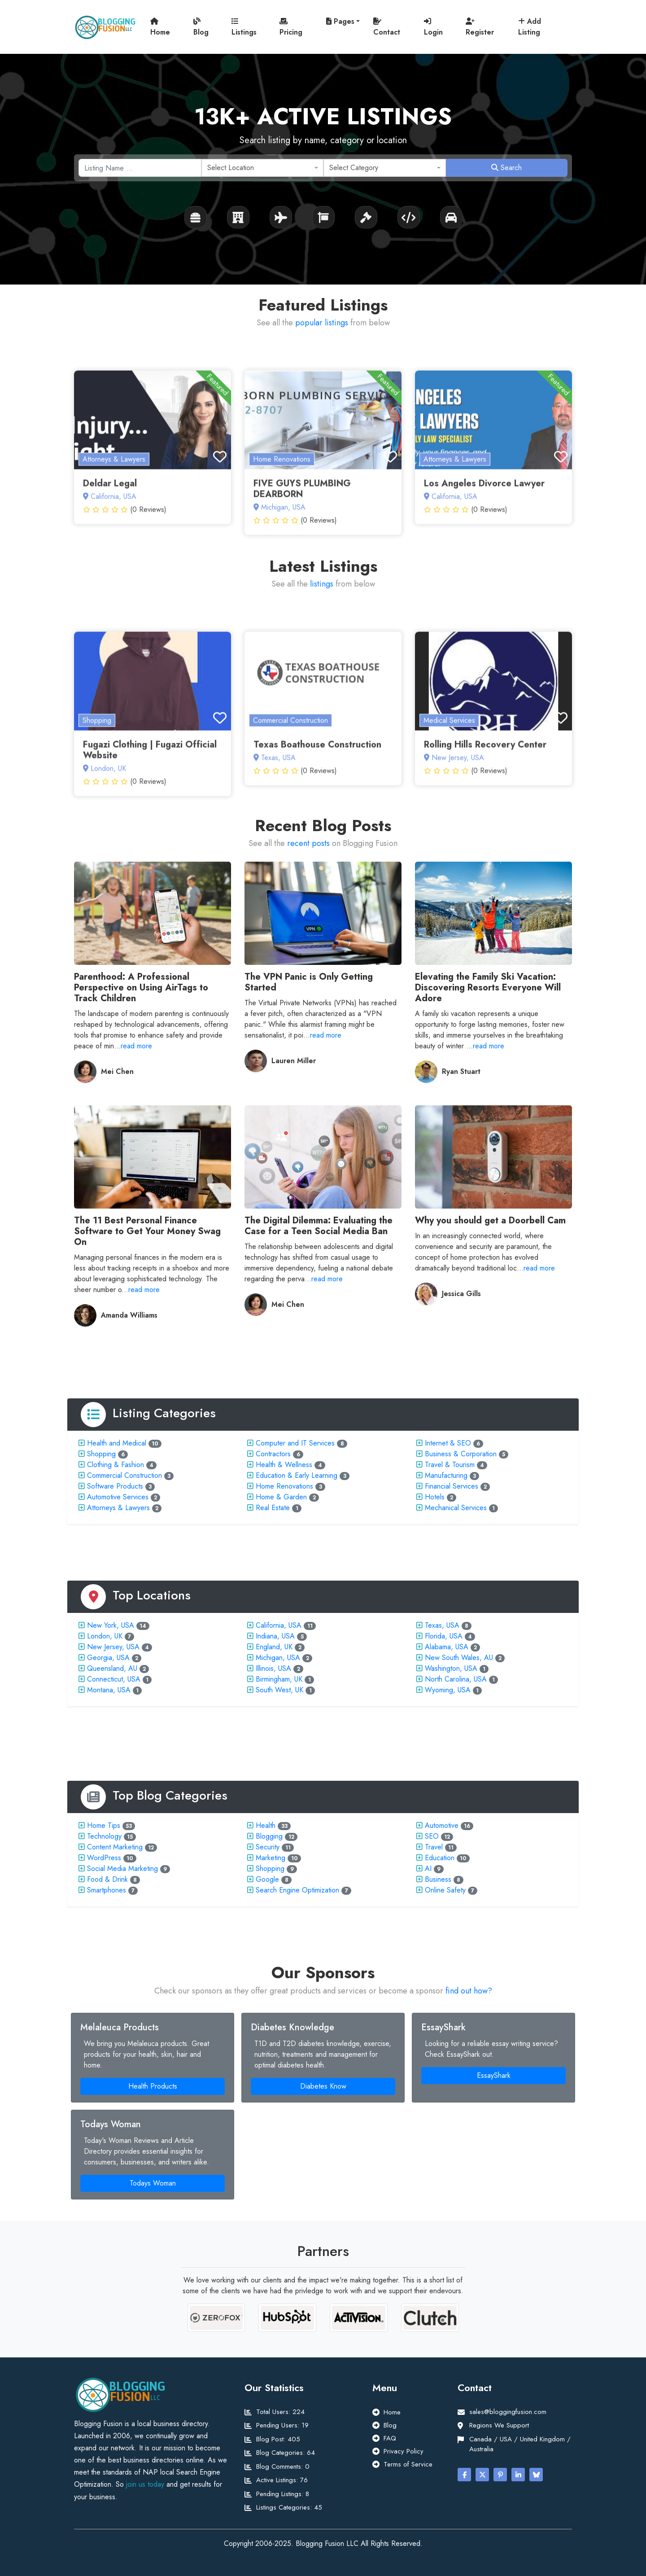 This screenshot has width=646, height=2576. I want to click on Terms of Service, so click(408, 2464).